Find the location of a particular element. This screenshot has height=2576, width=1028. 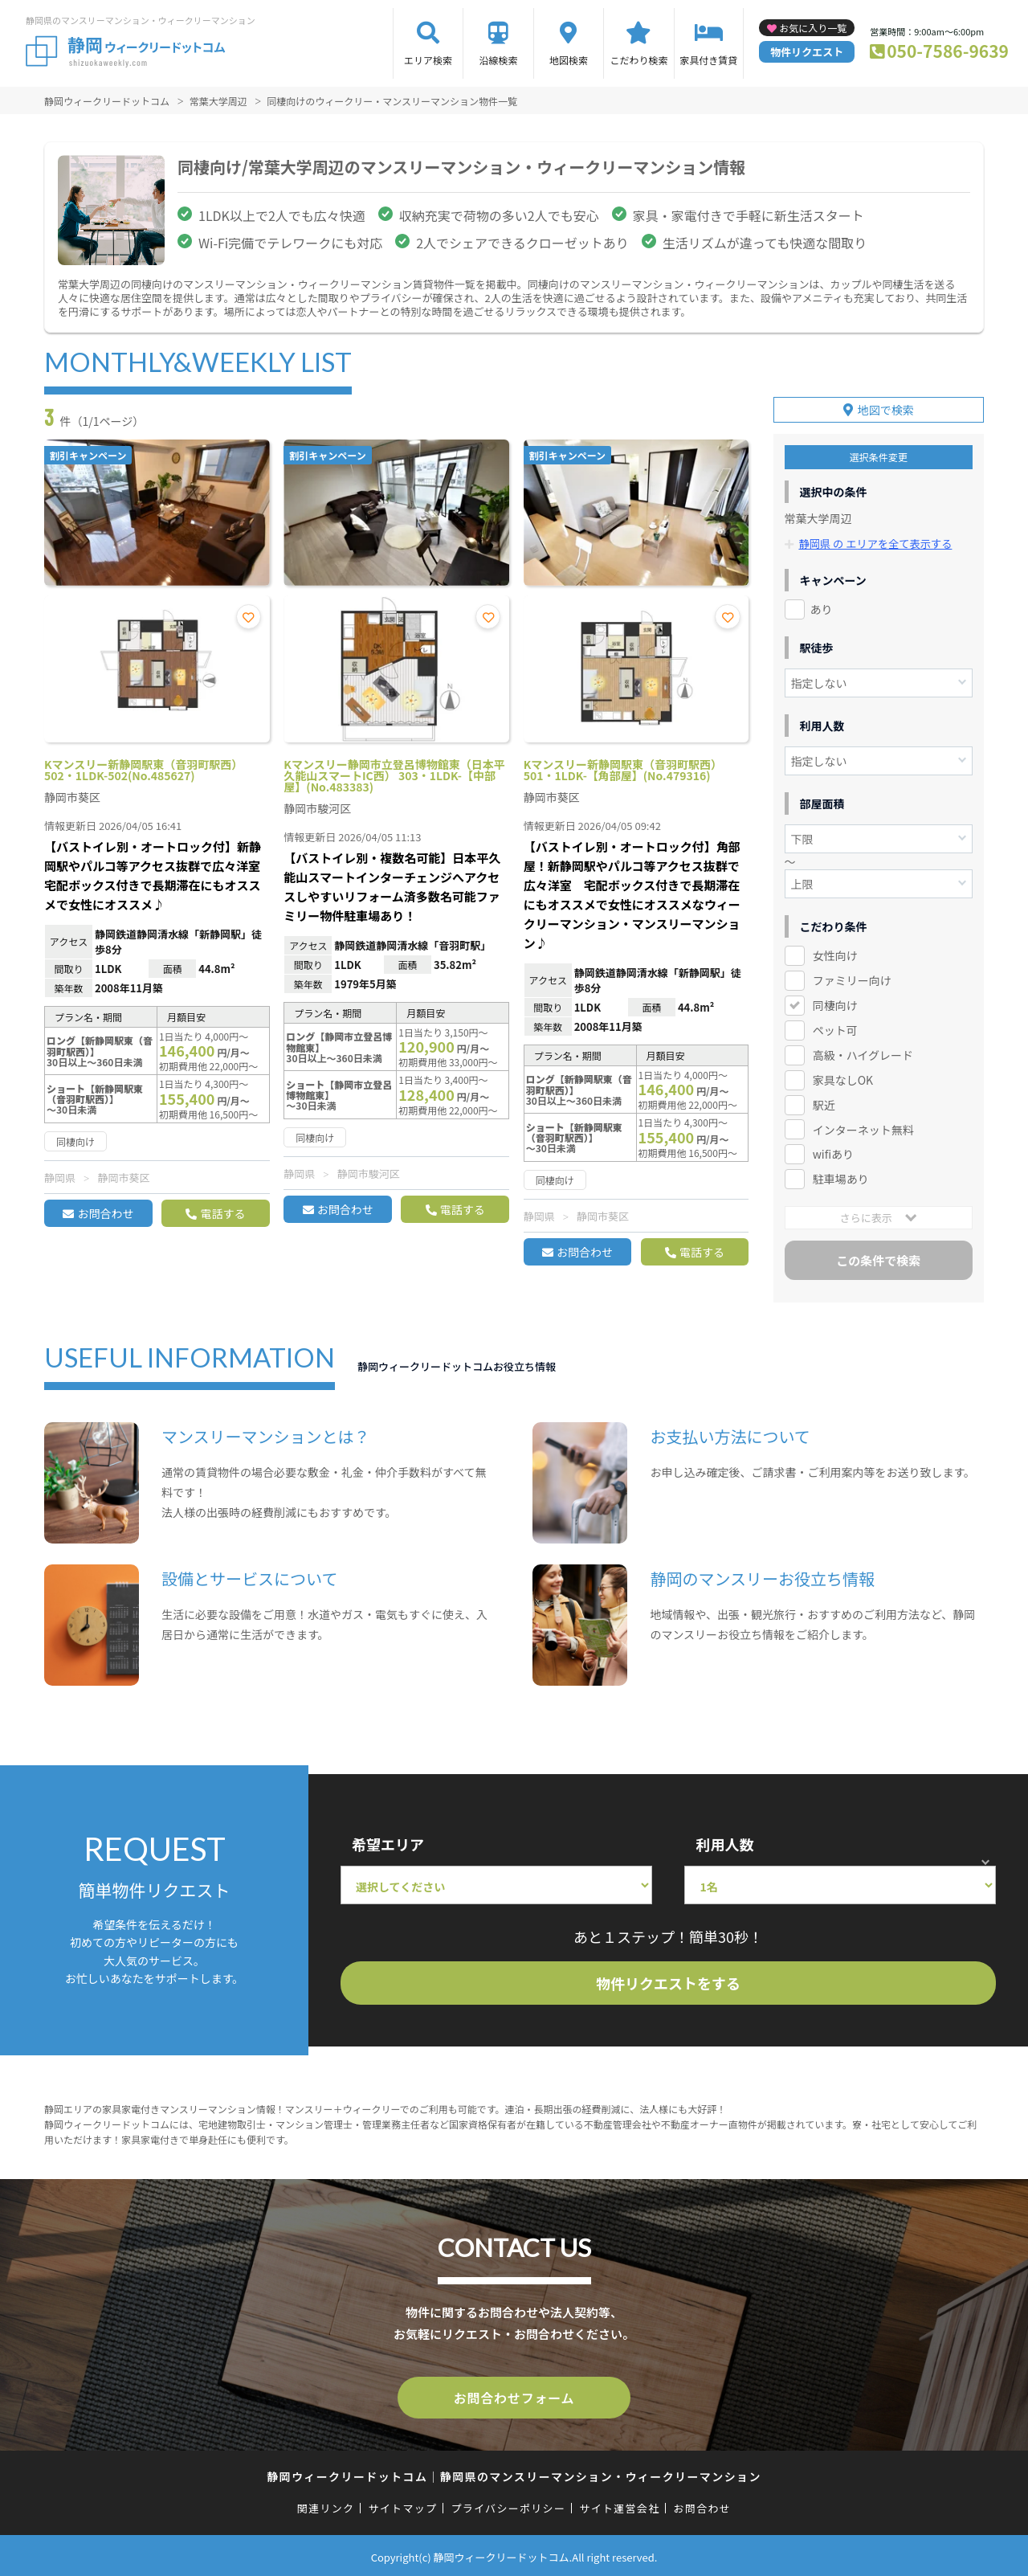

お問合わせフォーム is located at coordinates (514, 2396).